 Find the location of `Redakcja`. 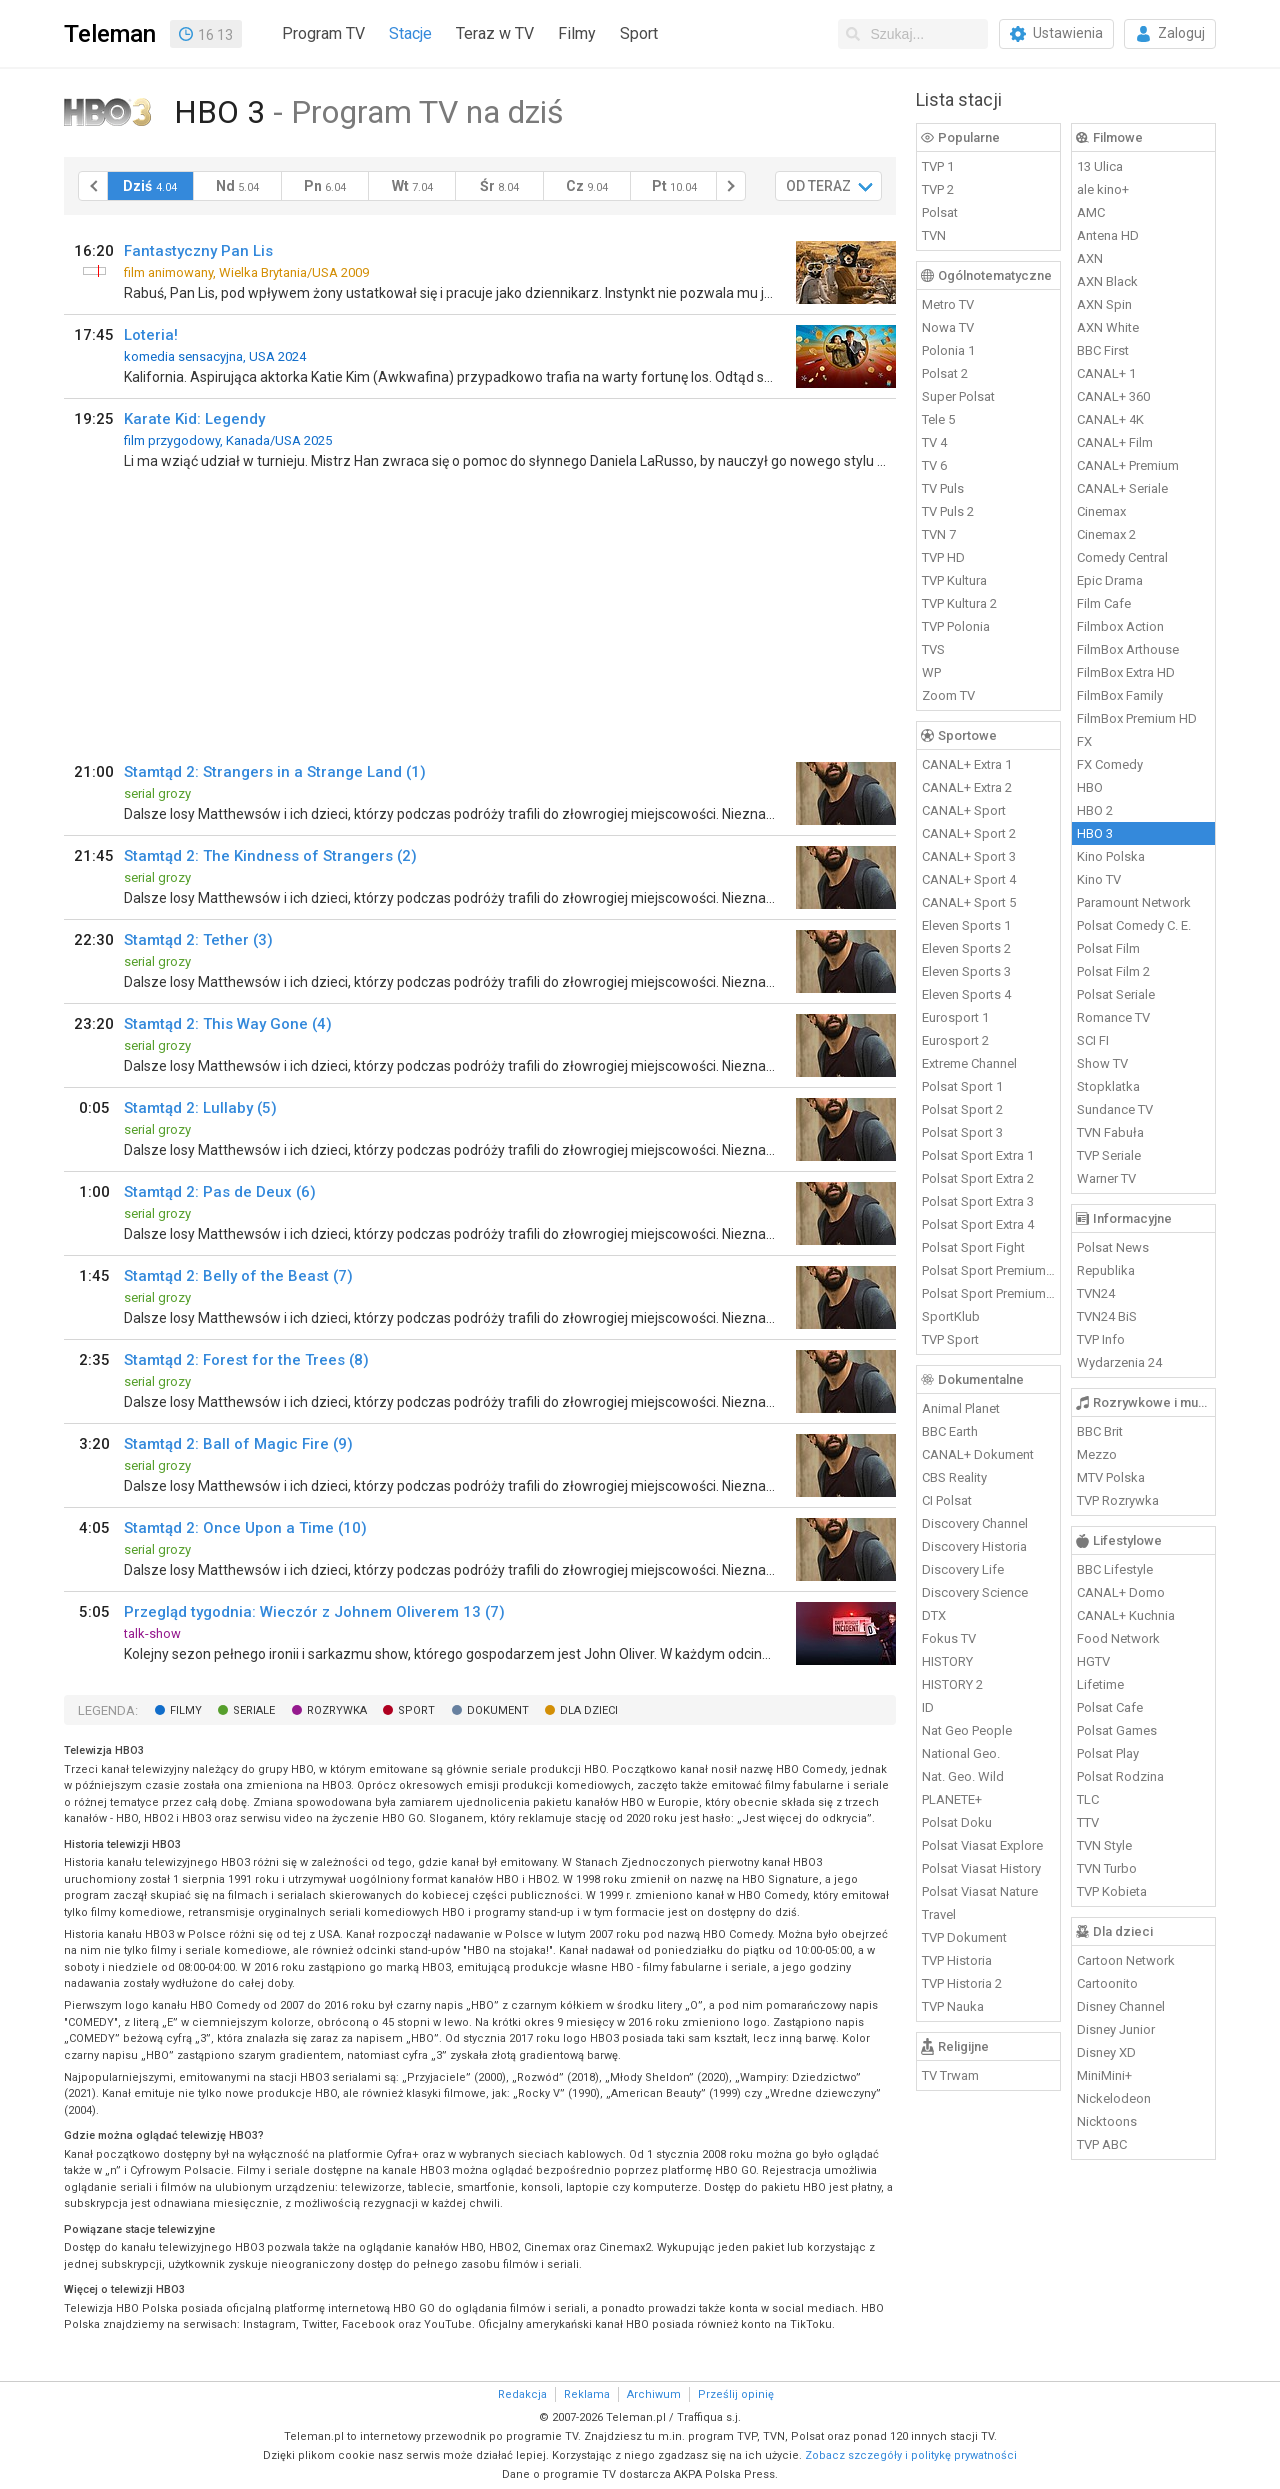

Redakcja is located at coordinates (522, 2394).